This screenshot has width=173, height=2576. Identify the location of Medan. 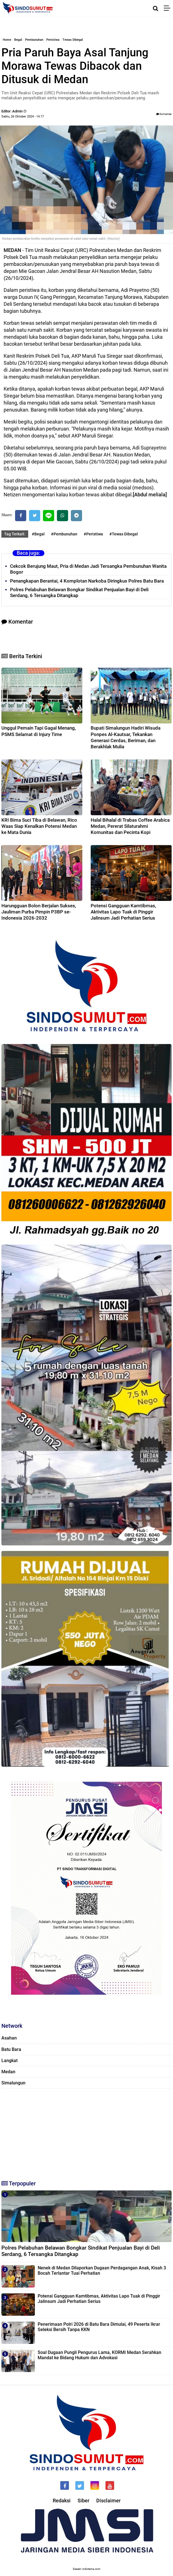
(8, 2071).